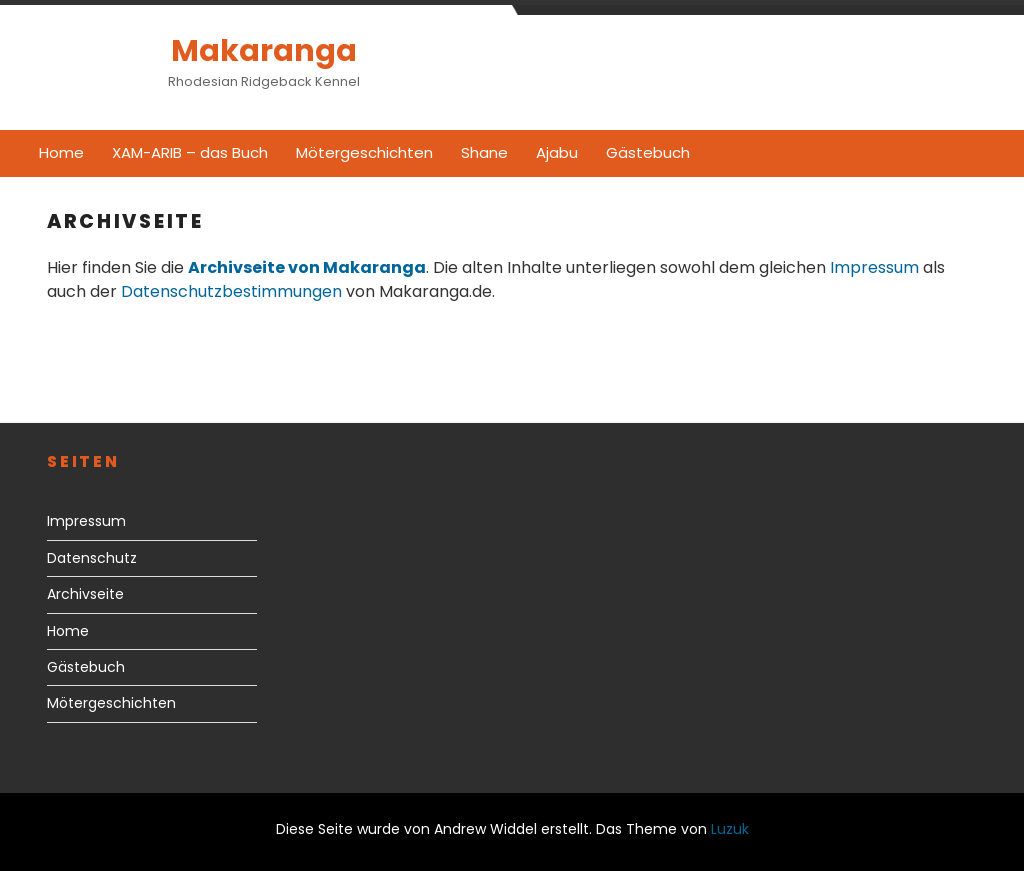  I want to click on Impressum, so click(874, 267).